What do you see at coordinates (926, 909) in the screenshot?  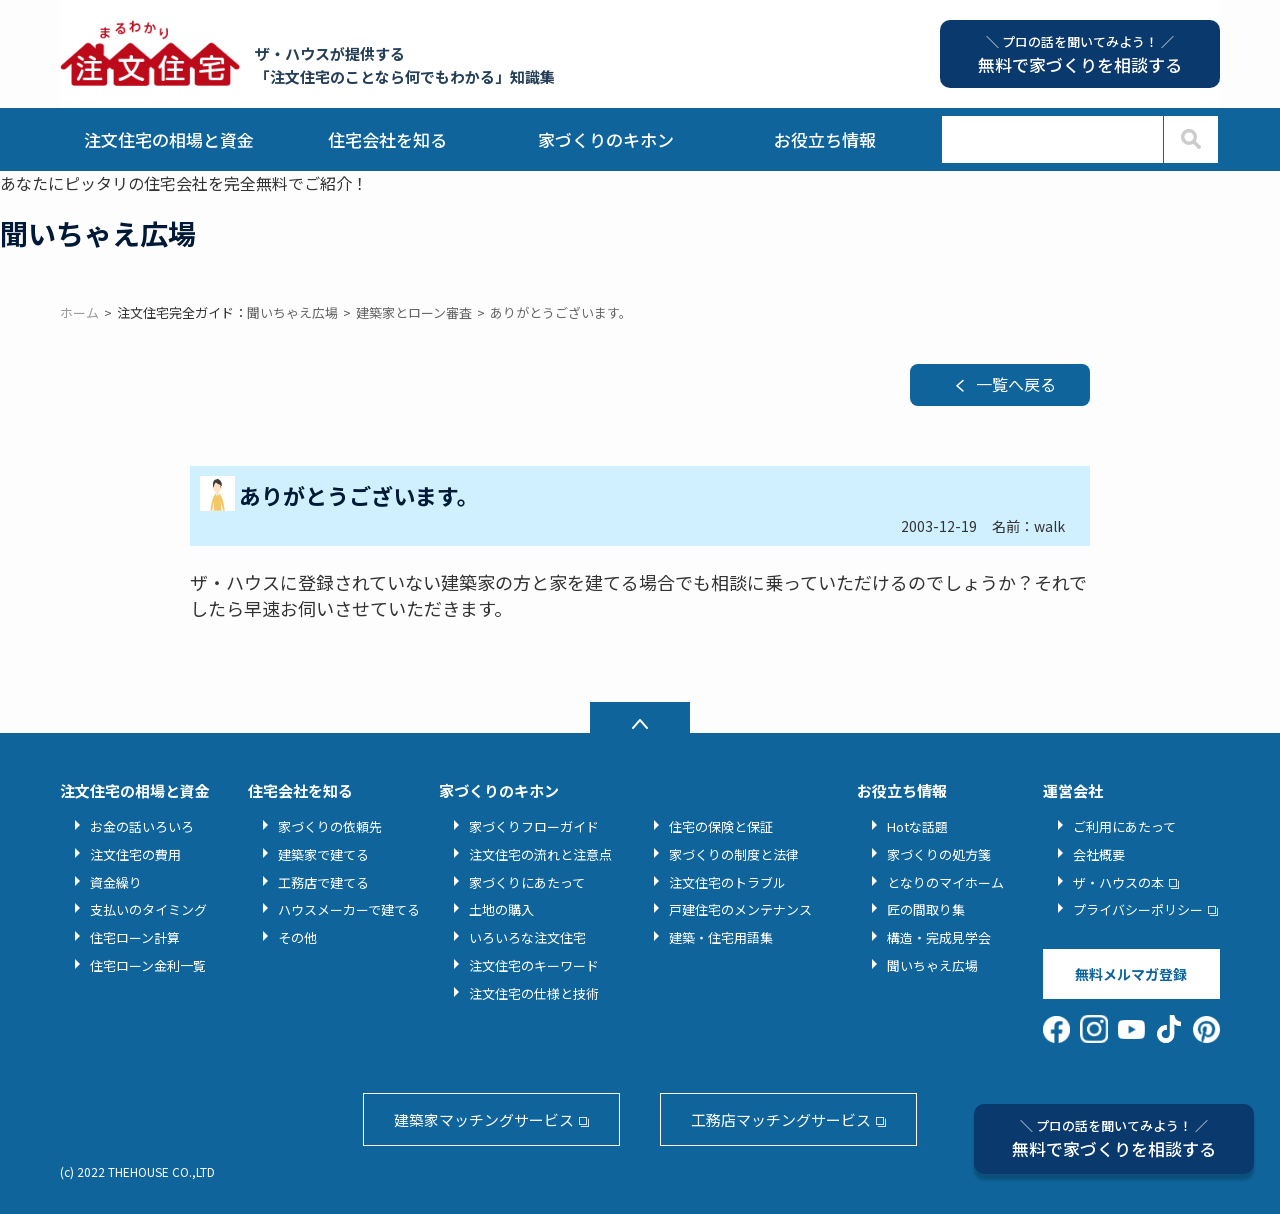 I see `匠の間取り集` at bounding box center [926, 909].